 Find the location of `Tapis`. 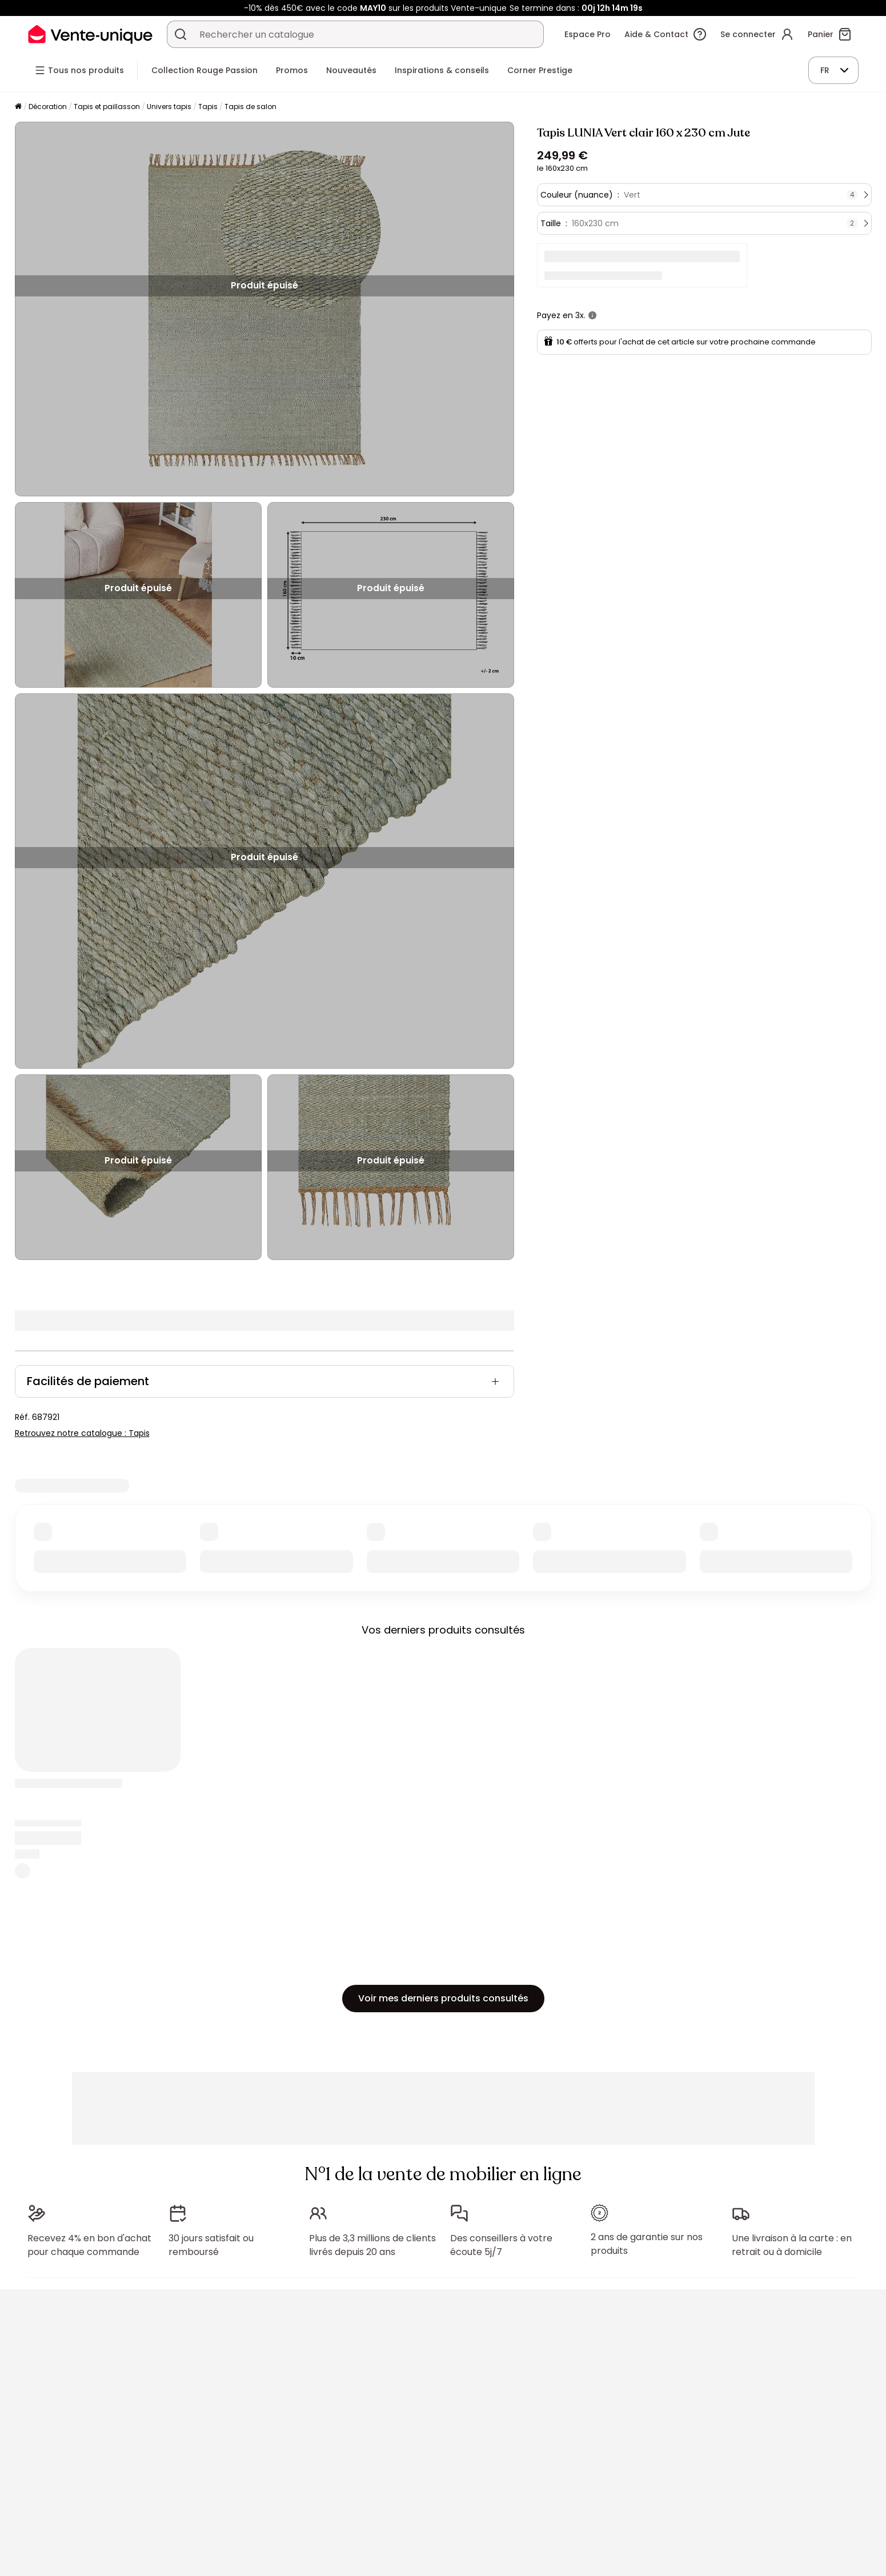

Tapis is located at coordinates (208, 106).